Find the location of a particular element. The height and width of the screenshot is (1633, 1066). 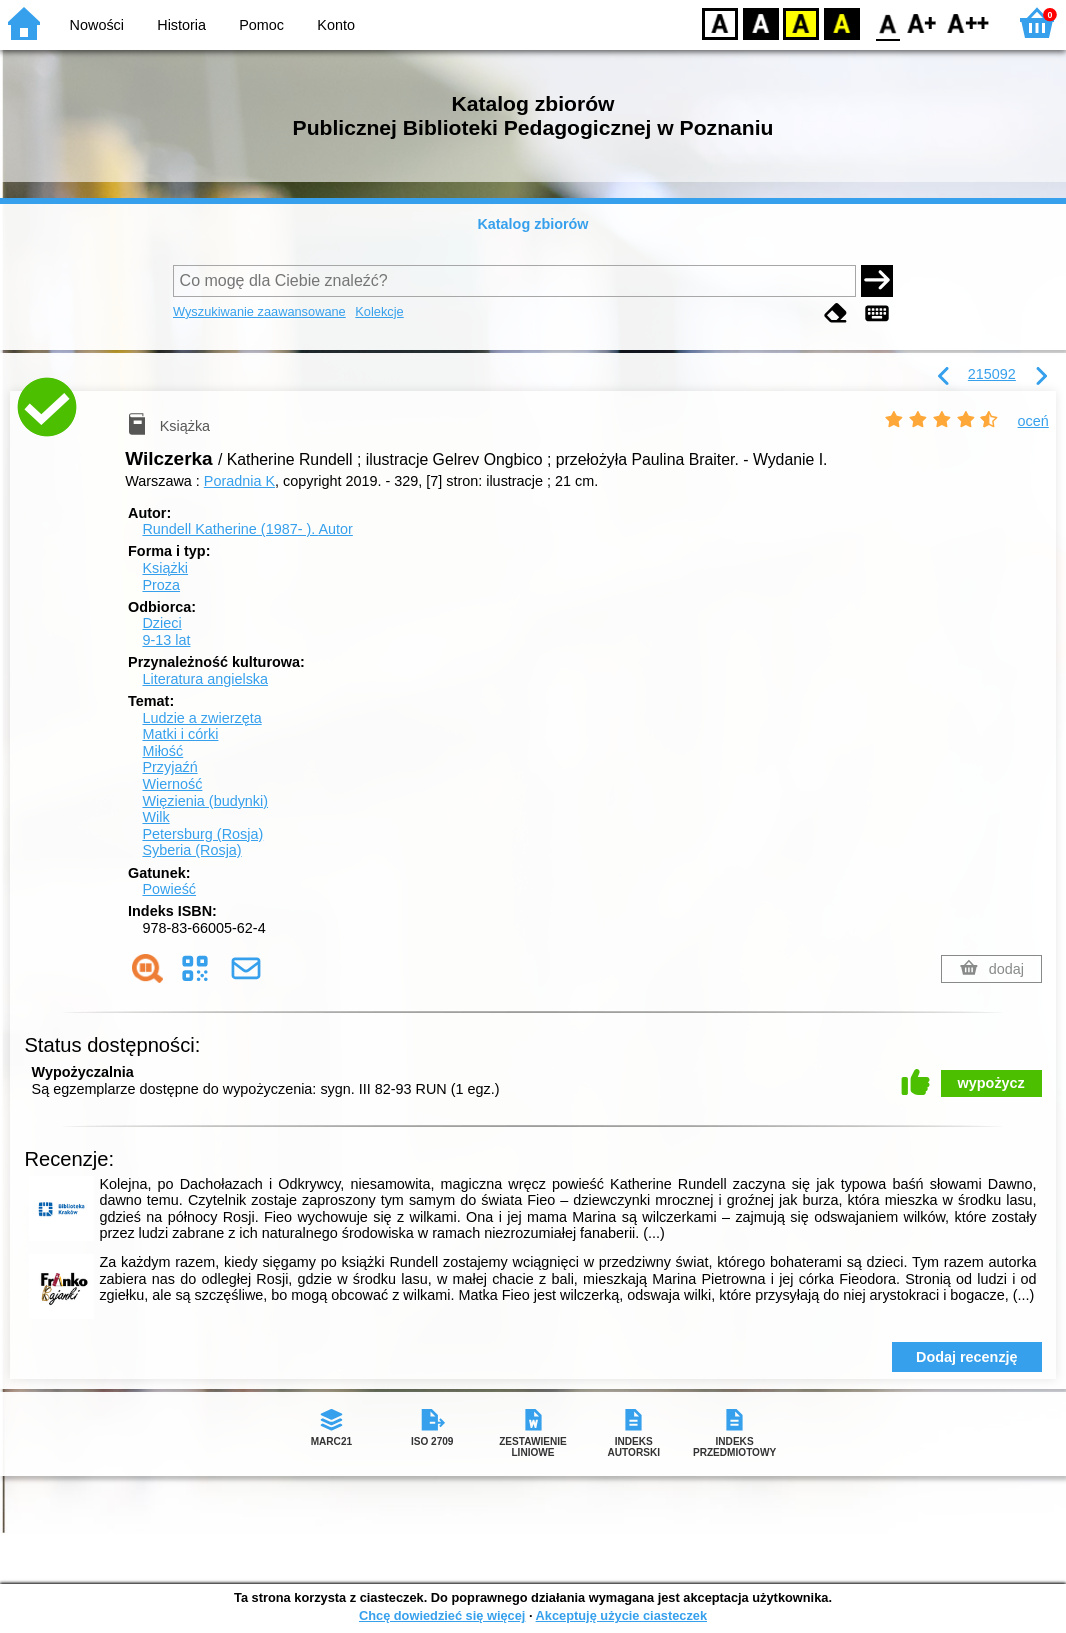

Matki i córki is located at coordinates (180, 734).